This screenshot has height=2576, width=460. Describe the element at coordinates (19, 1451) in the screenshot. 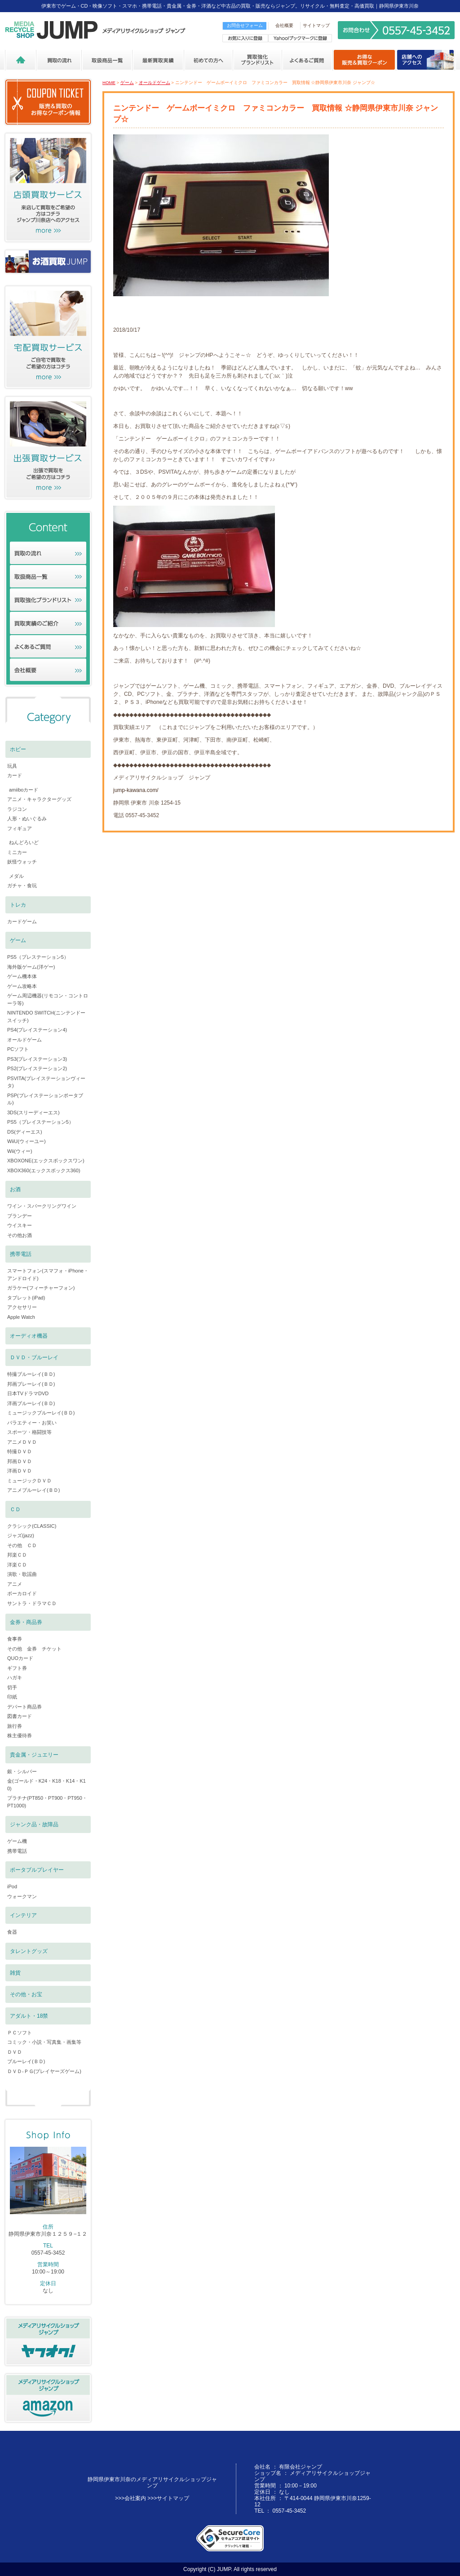

I see `特撮ＤＶＤ` at that location.